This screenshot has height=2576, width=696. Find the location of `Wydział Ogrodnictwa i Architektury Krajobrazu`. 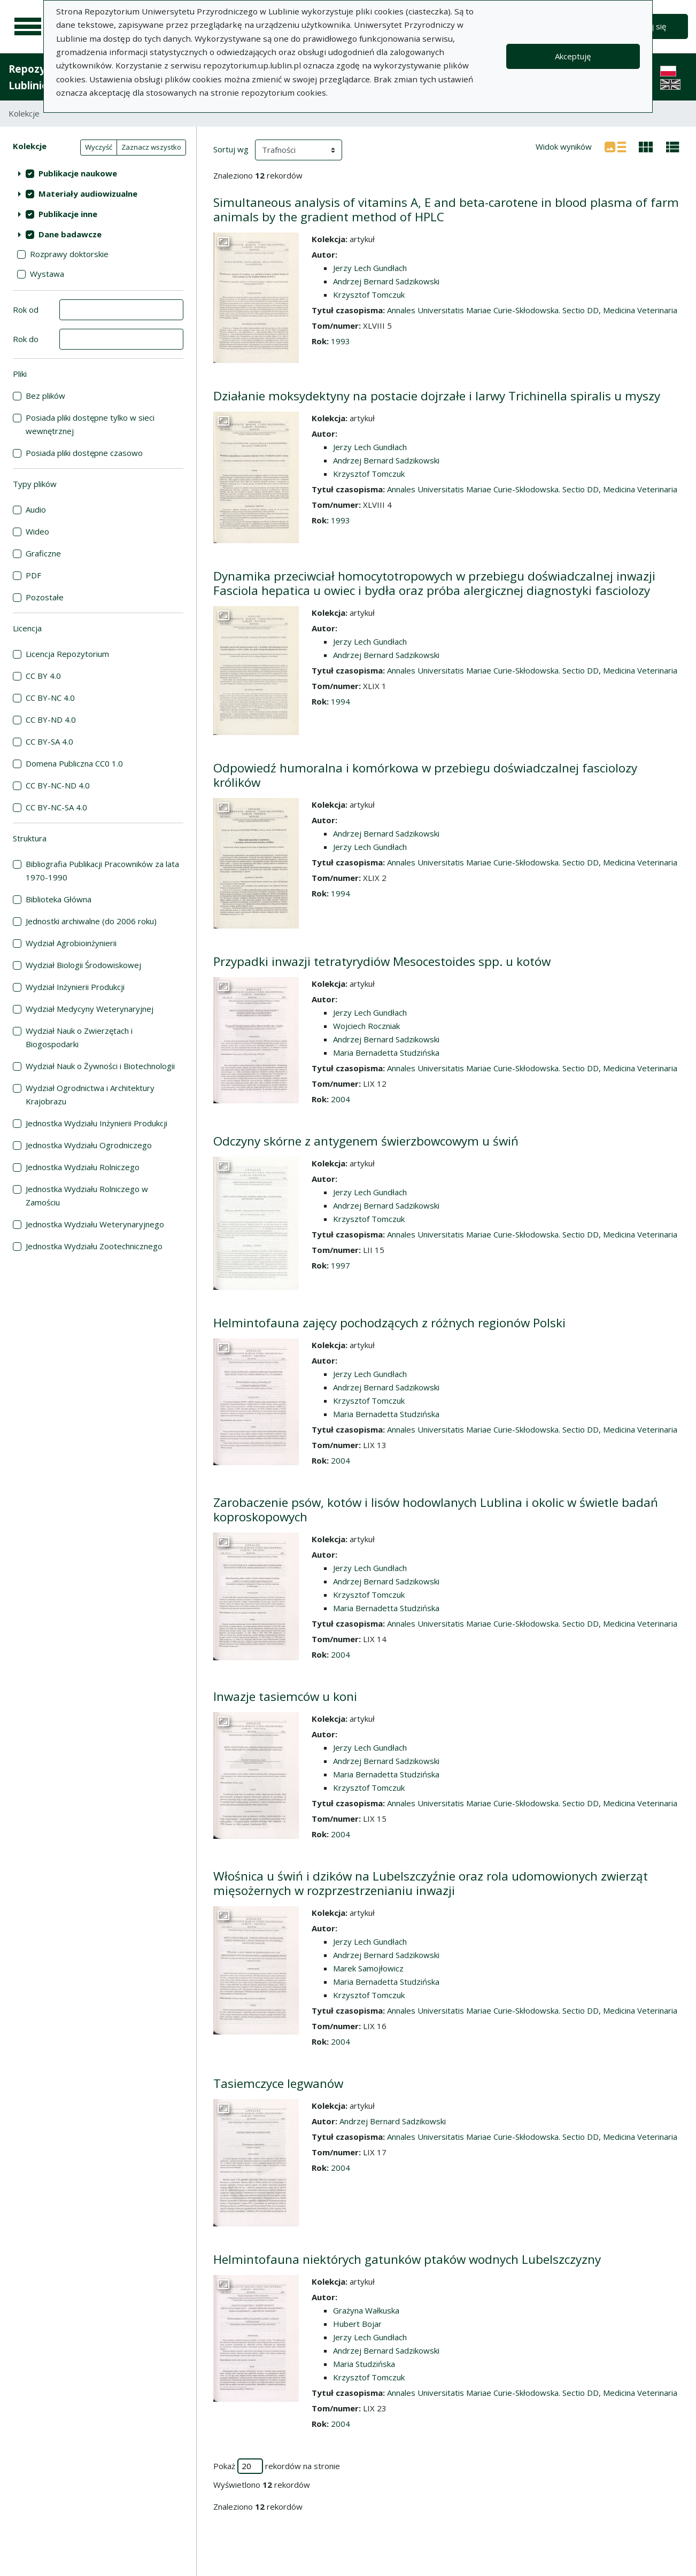

Wydział Ogrodnictwa i Architektury Krajobrazu is located at coordinates (90, 1094).